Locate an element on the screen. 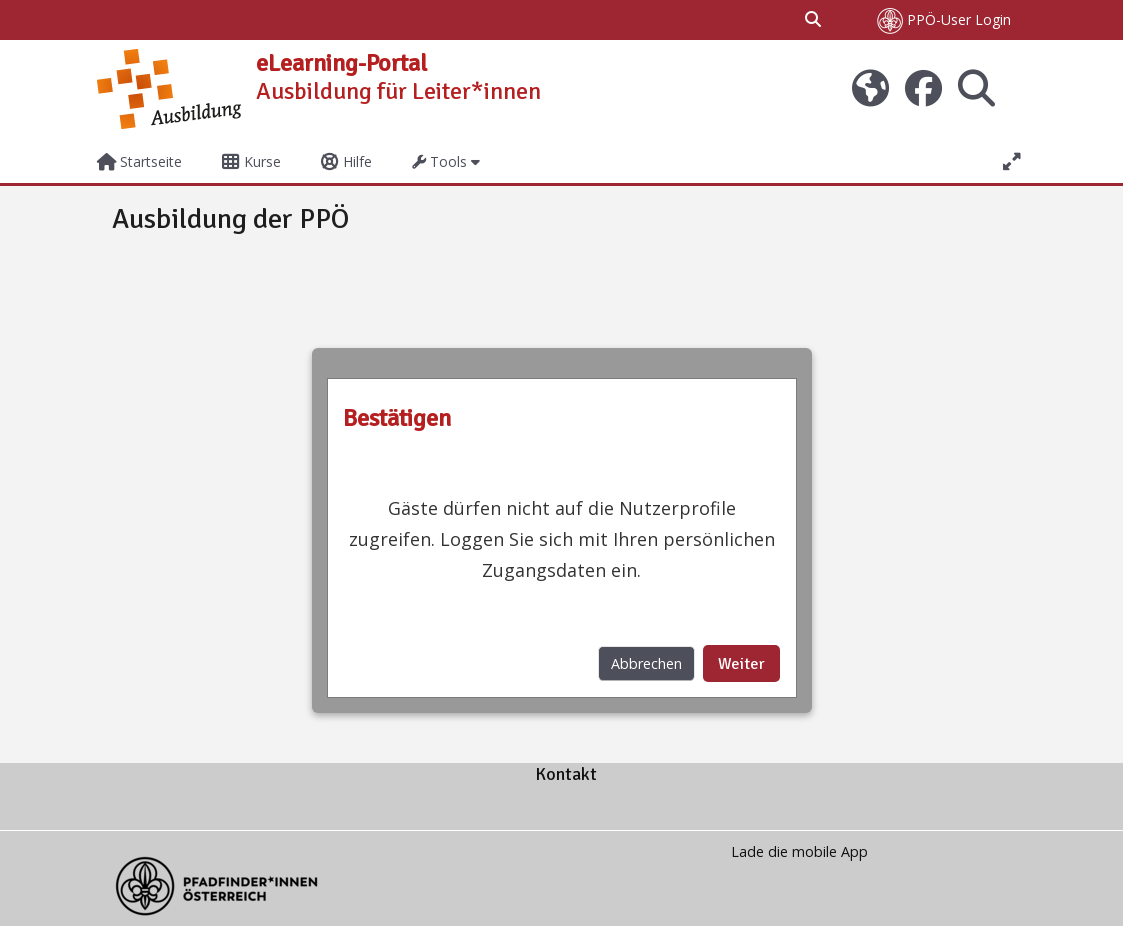 Image resolution: width=1123 pixels, height=926 pixels. Weiter is located at coordinates (741, 664).